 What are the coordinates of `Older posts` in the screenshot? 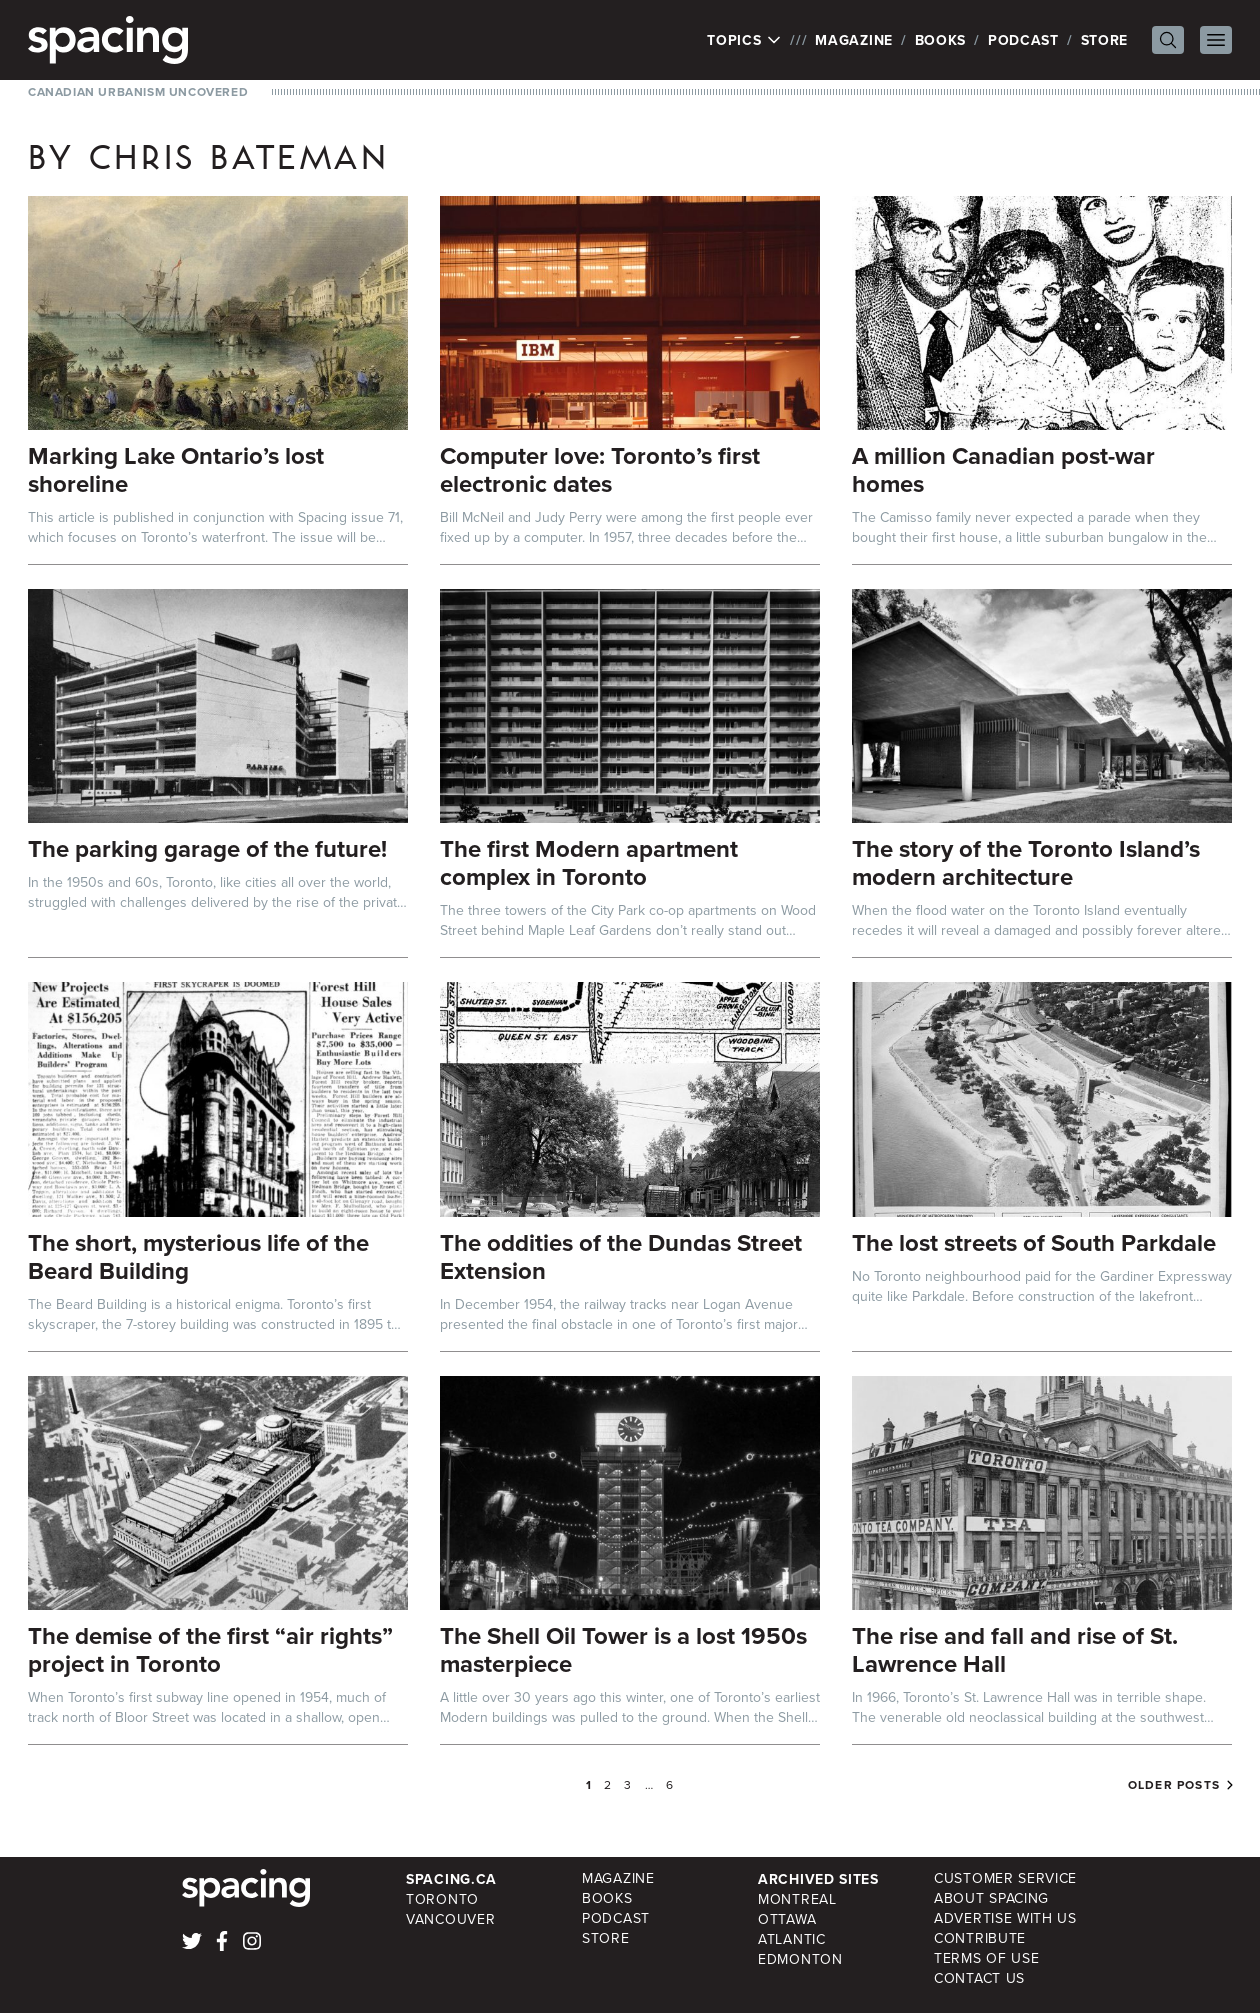 It's located at (1174, 1785).